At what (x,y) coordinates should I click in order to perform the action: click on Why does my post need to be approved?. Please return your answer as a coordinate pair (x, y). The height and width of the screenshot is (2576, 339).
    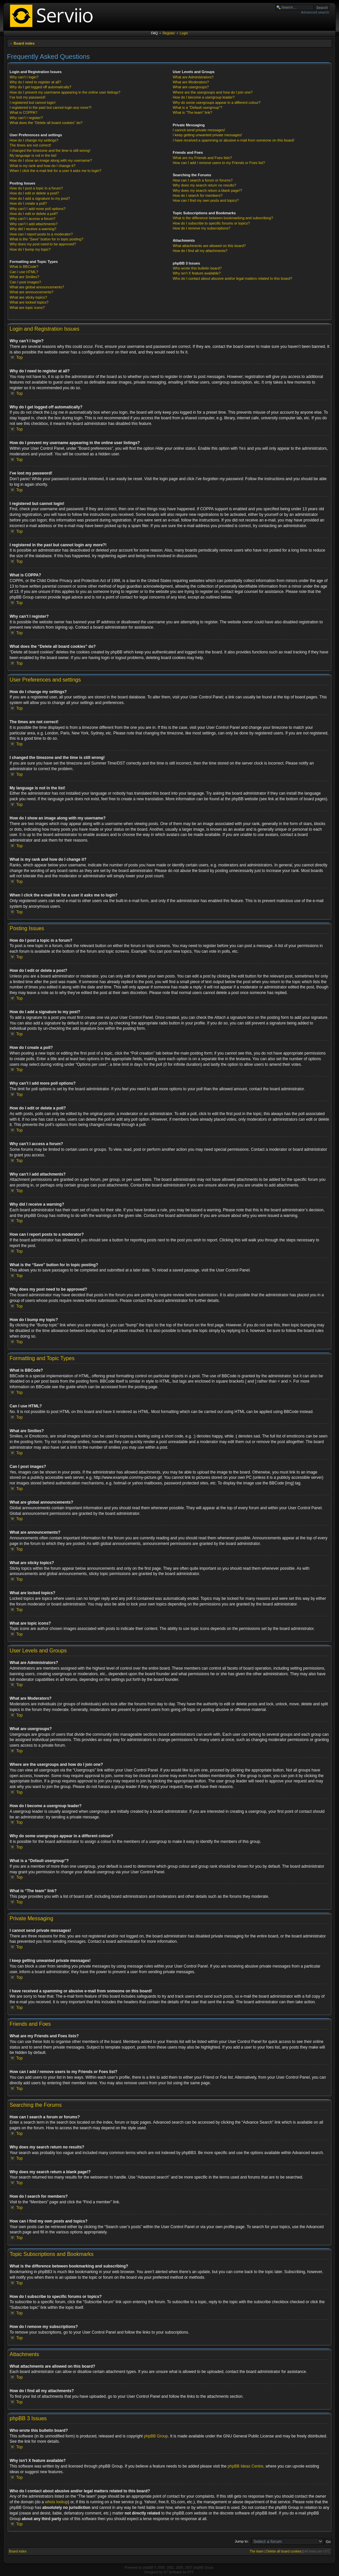
    Looking at the image, I should click on (43, 244).